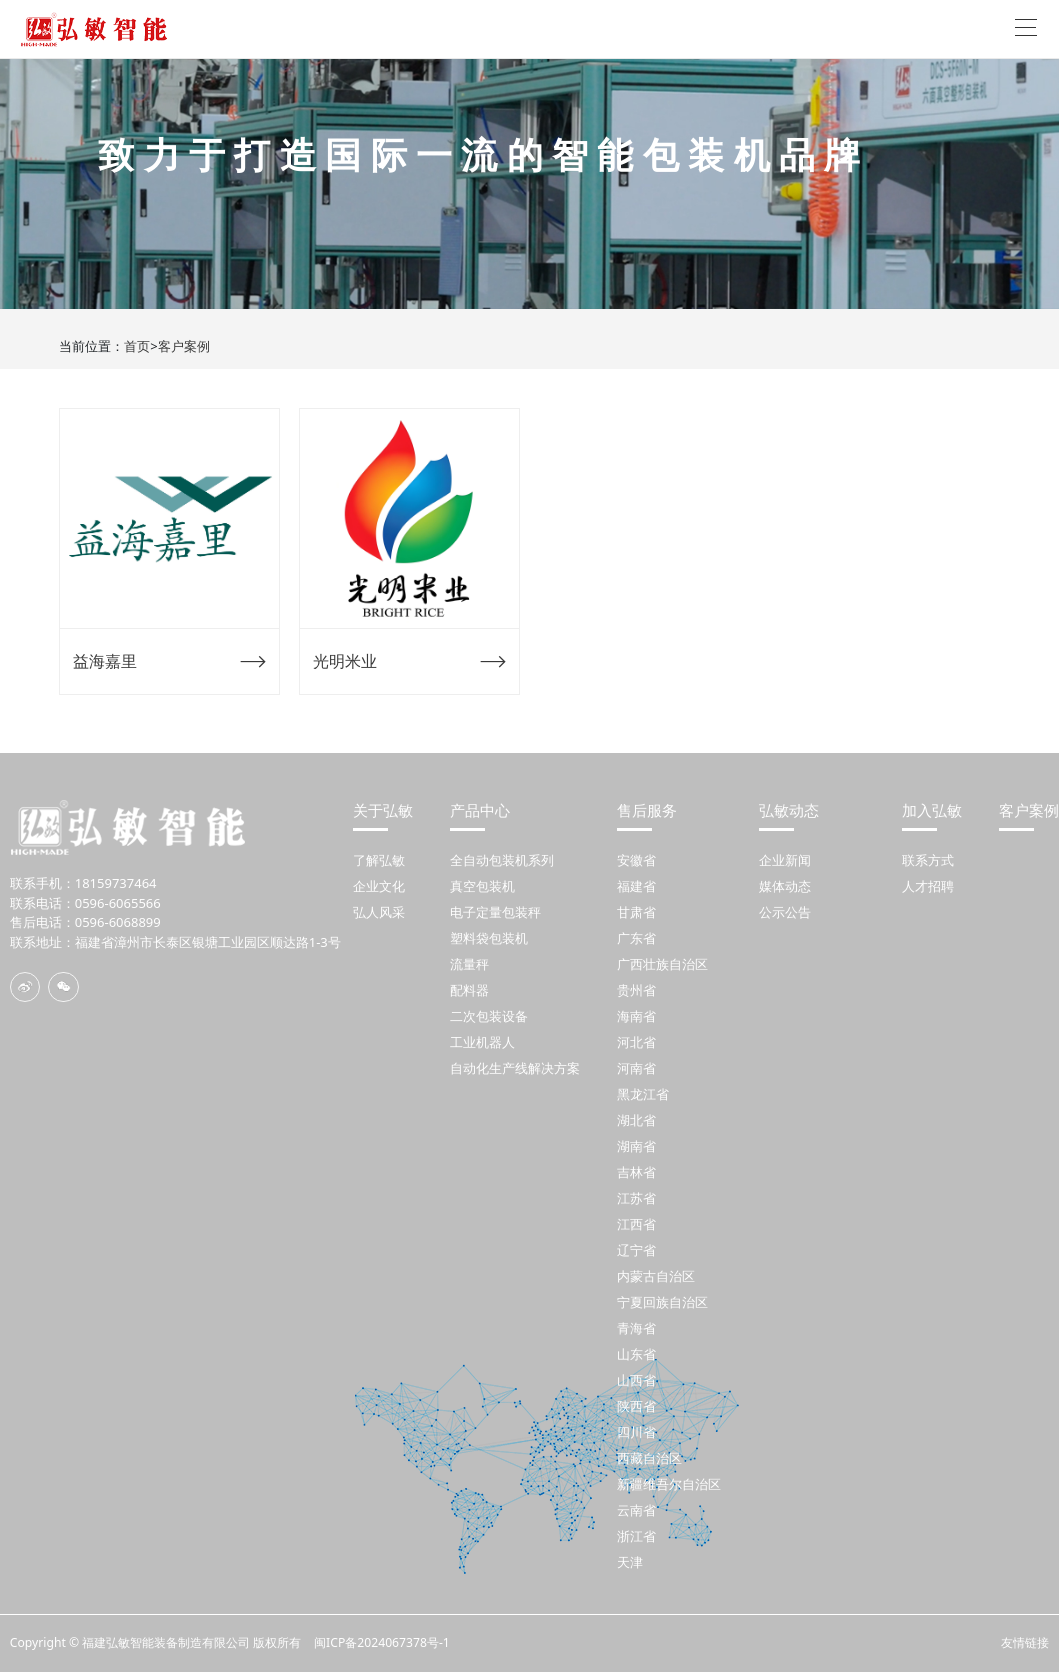 The image size is (1059, 1672). What do you see at coordinates (382, 1642) in the screenshot?
I see `闽ICP备2024067378号-1` at bounding box center [382, 1642].